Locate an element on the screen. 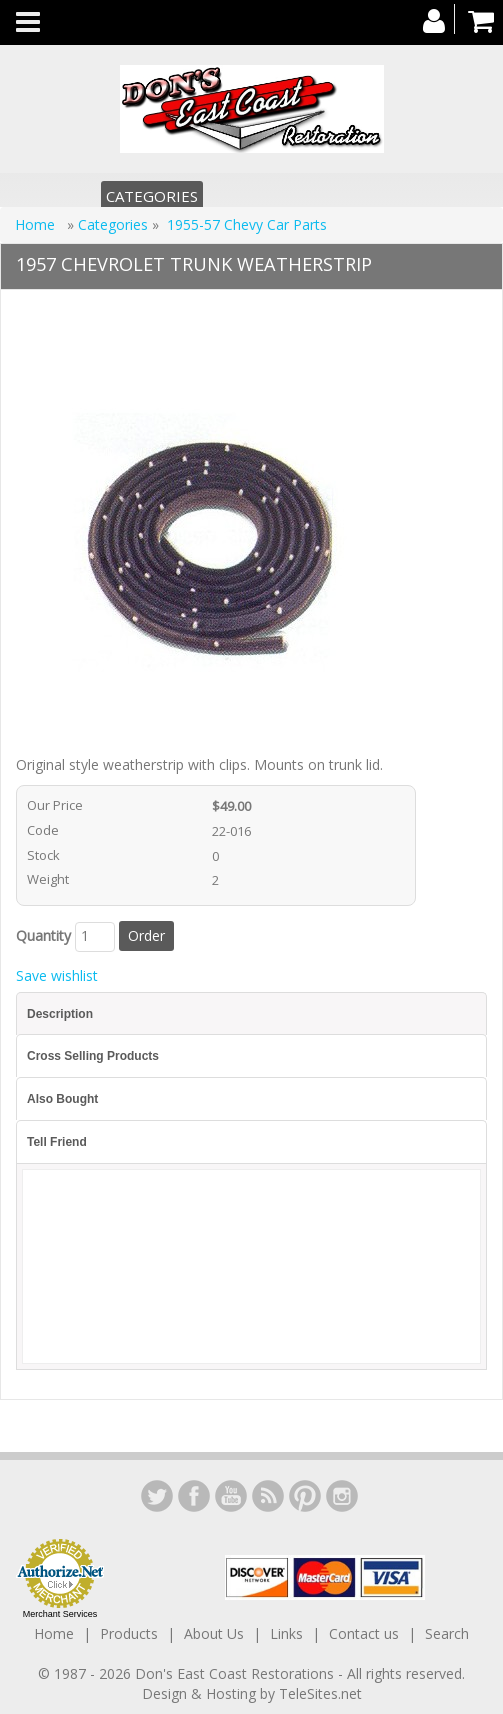  Merchant Services is located at coordinates (60, 1614).